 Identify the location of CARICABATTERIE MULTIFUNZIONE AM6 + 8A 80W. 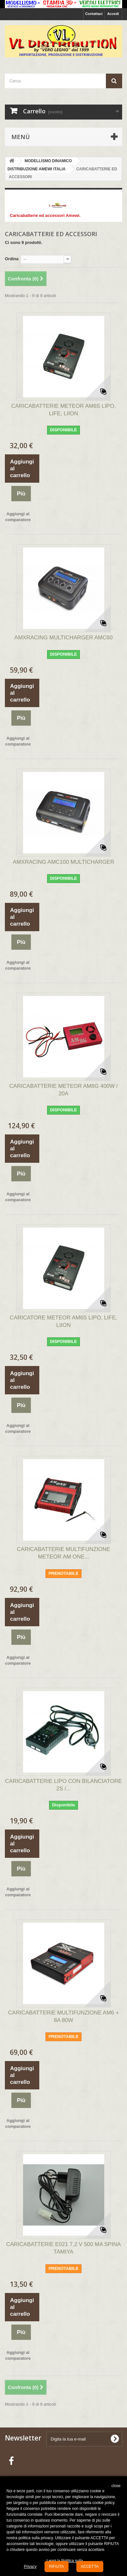
(63, 2016).